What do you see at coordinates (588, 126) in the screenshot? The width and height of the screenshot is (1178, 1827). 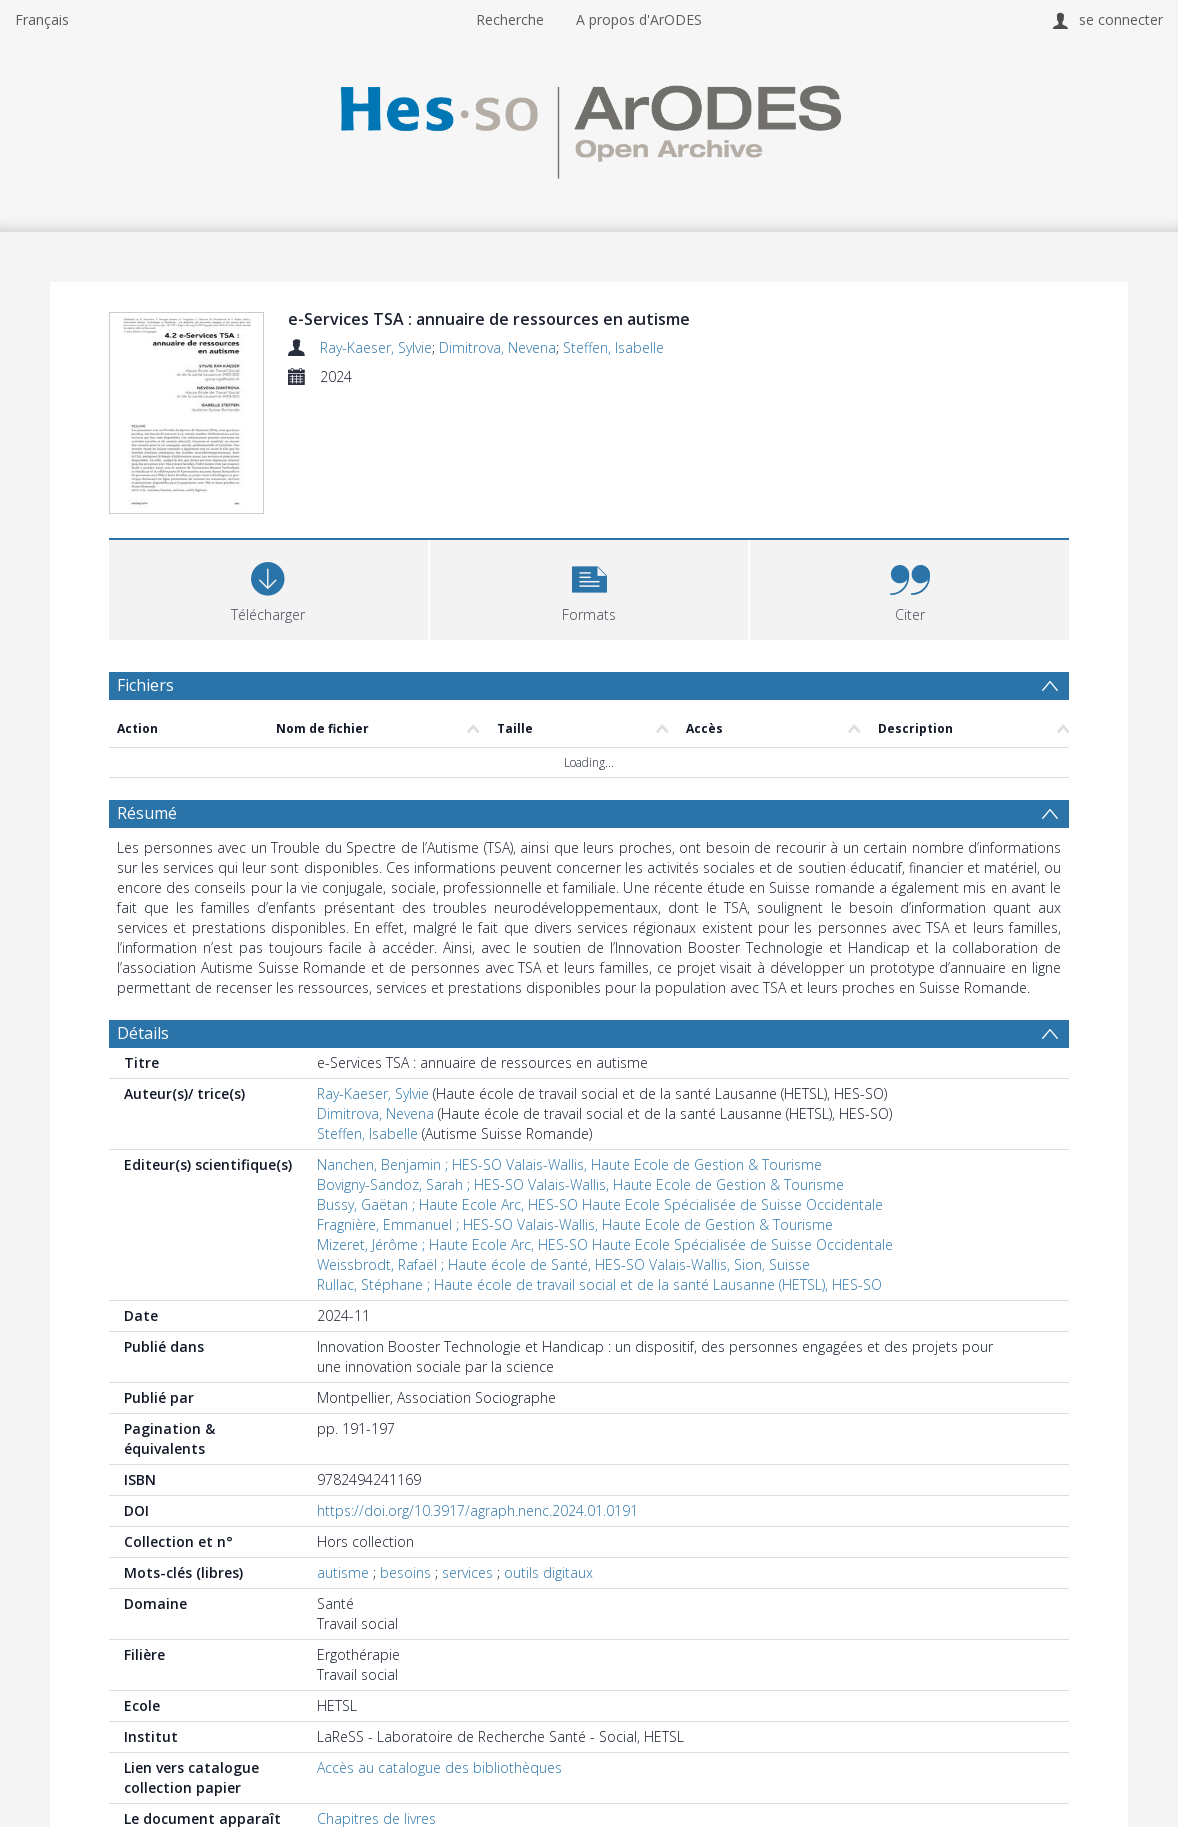 I see `[Homepage link]` at bounding box center [588, 126].